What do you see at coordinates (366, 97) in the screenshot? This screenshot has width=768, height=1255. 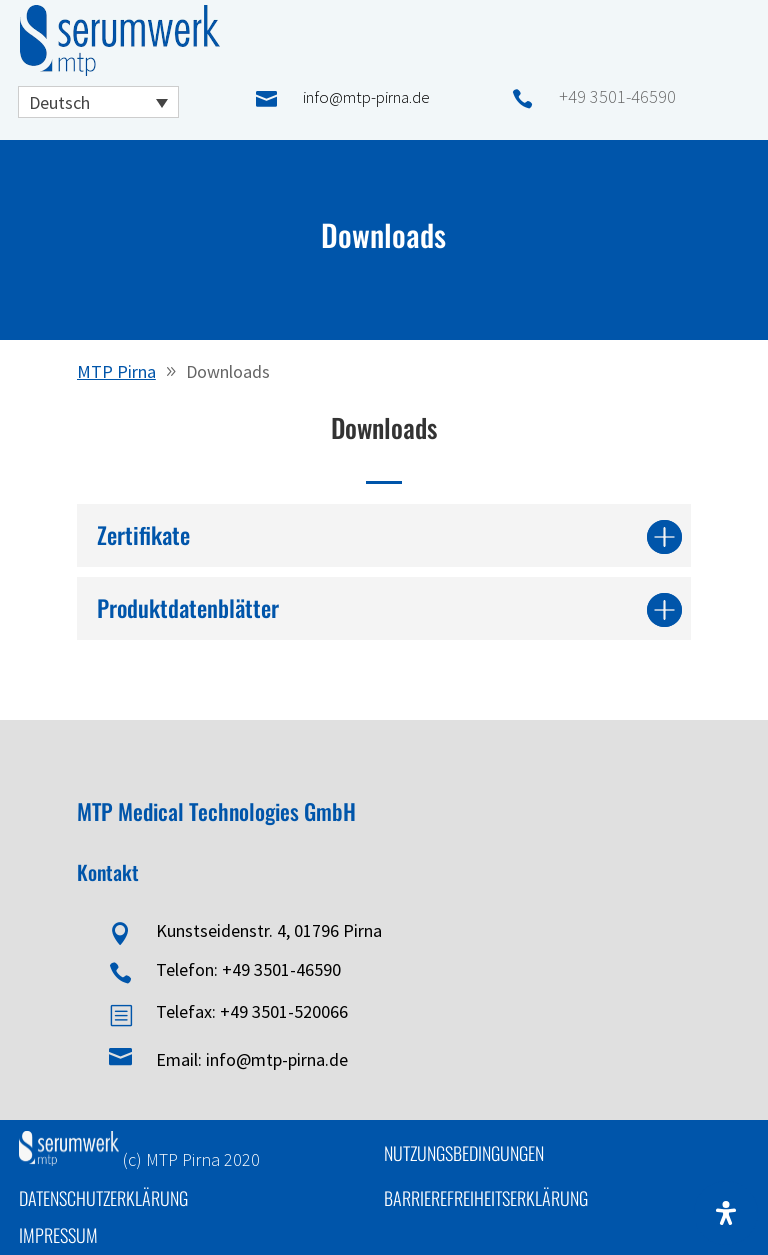 I see `info@mtp-pirna.de` at bounding box center [366, 97].